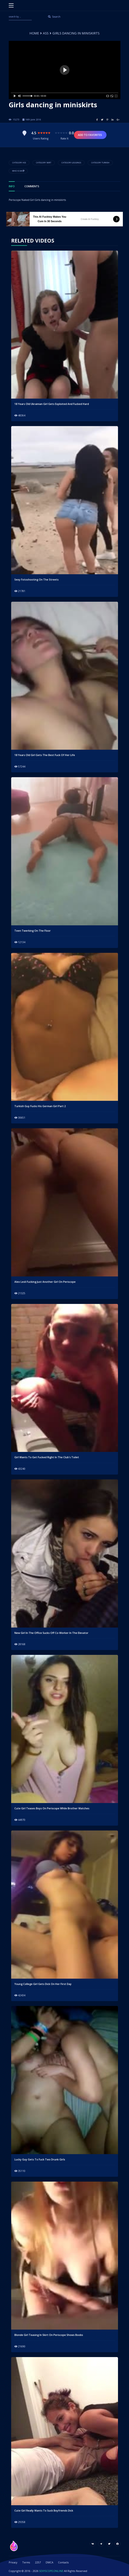  I want to click on Category Skirt, so click(43, 162).